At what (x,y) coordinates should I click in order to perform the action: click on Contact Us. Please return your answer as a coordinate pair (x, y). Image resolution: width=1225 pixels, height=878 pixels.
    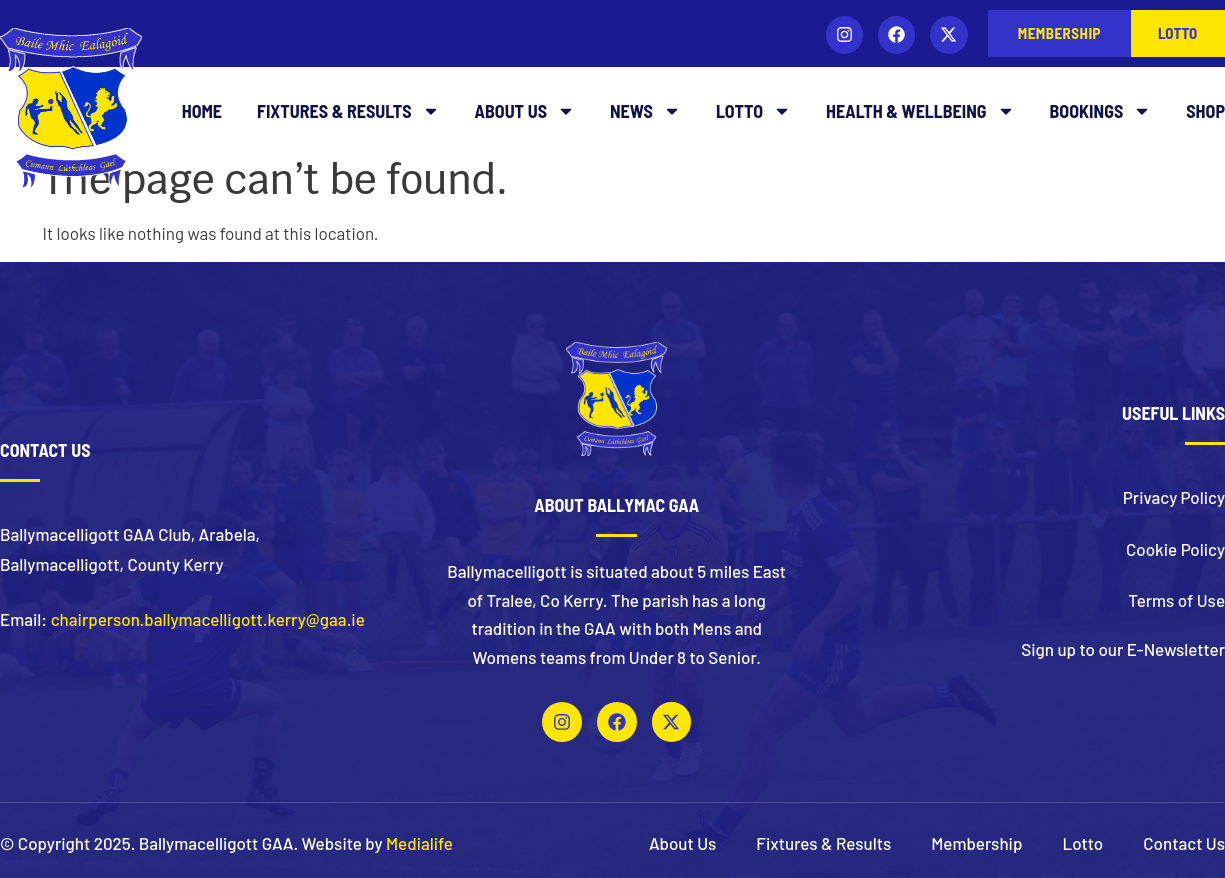
    Looking at the image, I should click on (1184, 843).